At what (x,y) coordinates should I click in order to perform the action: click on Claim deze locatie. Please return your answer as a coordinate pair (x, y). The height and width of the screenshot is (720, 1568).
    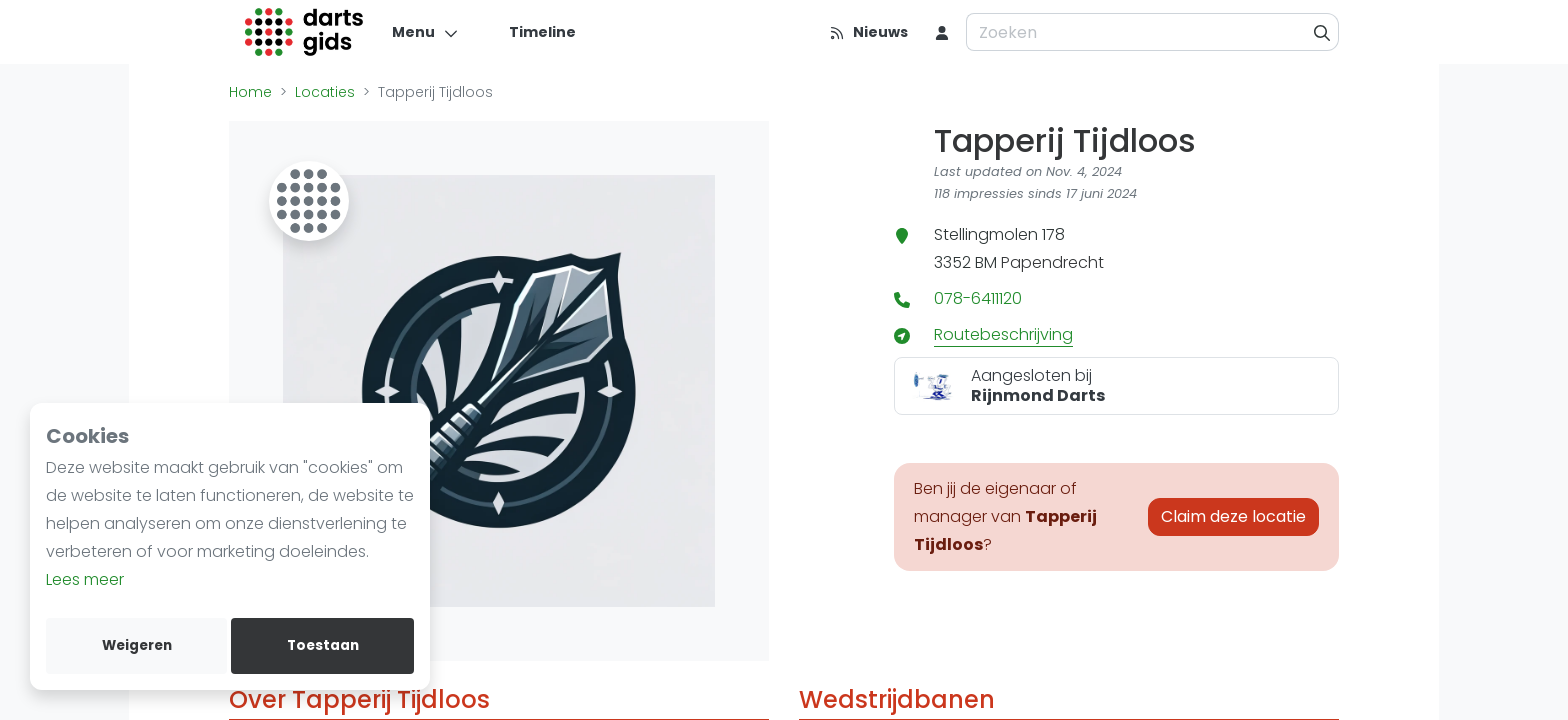
    Looking at the image, I should click on (1233, 516).